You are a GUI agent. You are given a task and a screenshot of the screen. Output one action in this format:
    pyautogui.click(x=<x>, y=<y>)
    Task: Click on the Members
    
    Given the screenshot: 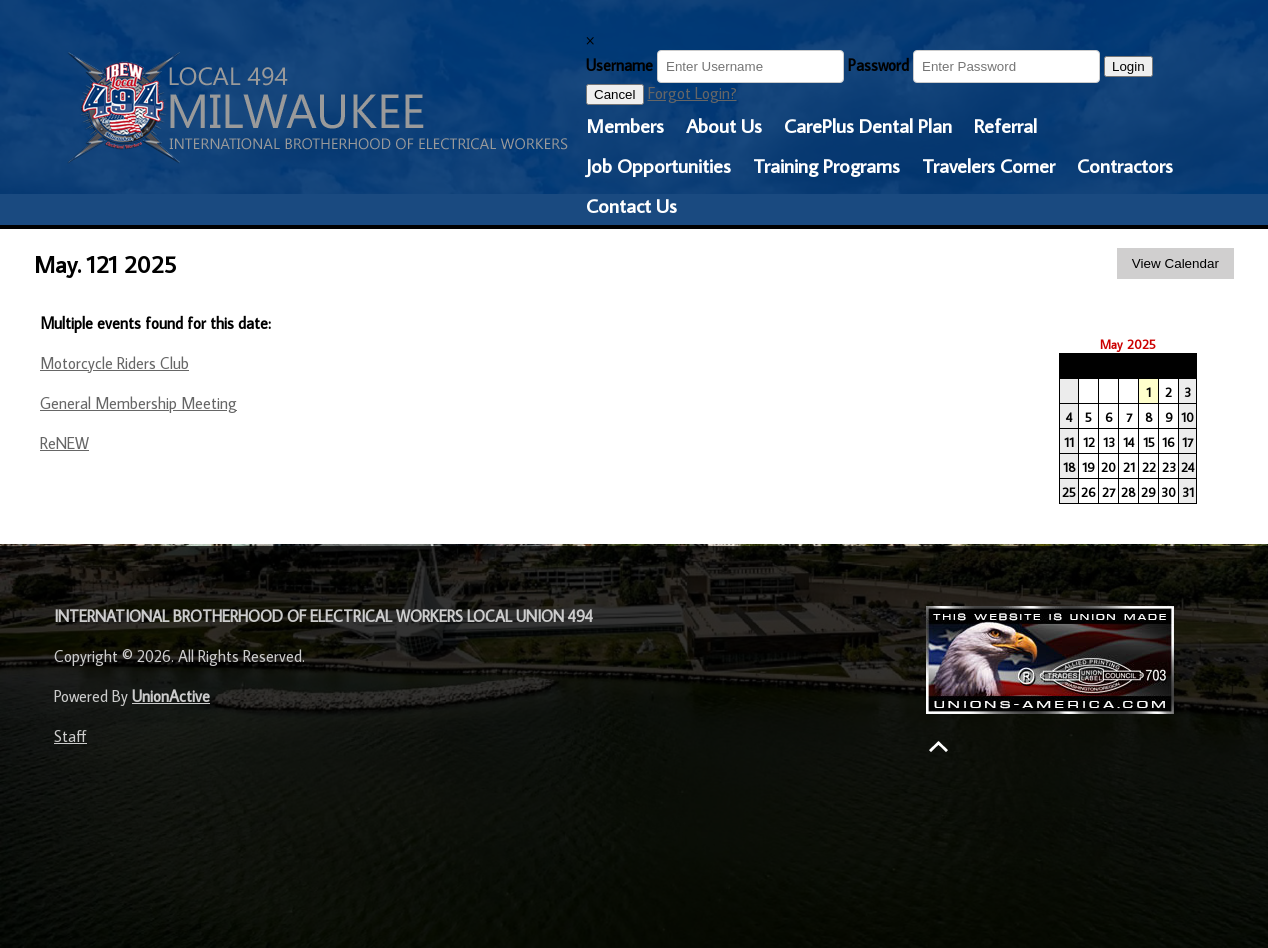 What is the action you would take?
    pyautogui.click(x=625, y=125)
    